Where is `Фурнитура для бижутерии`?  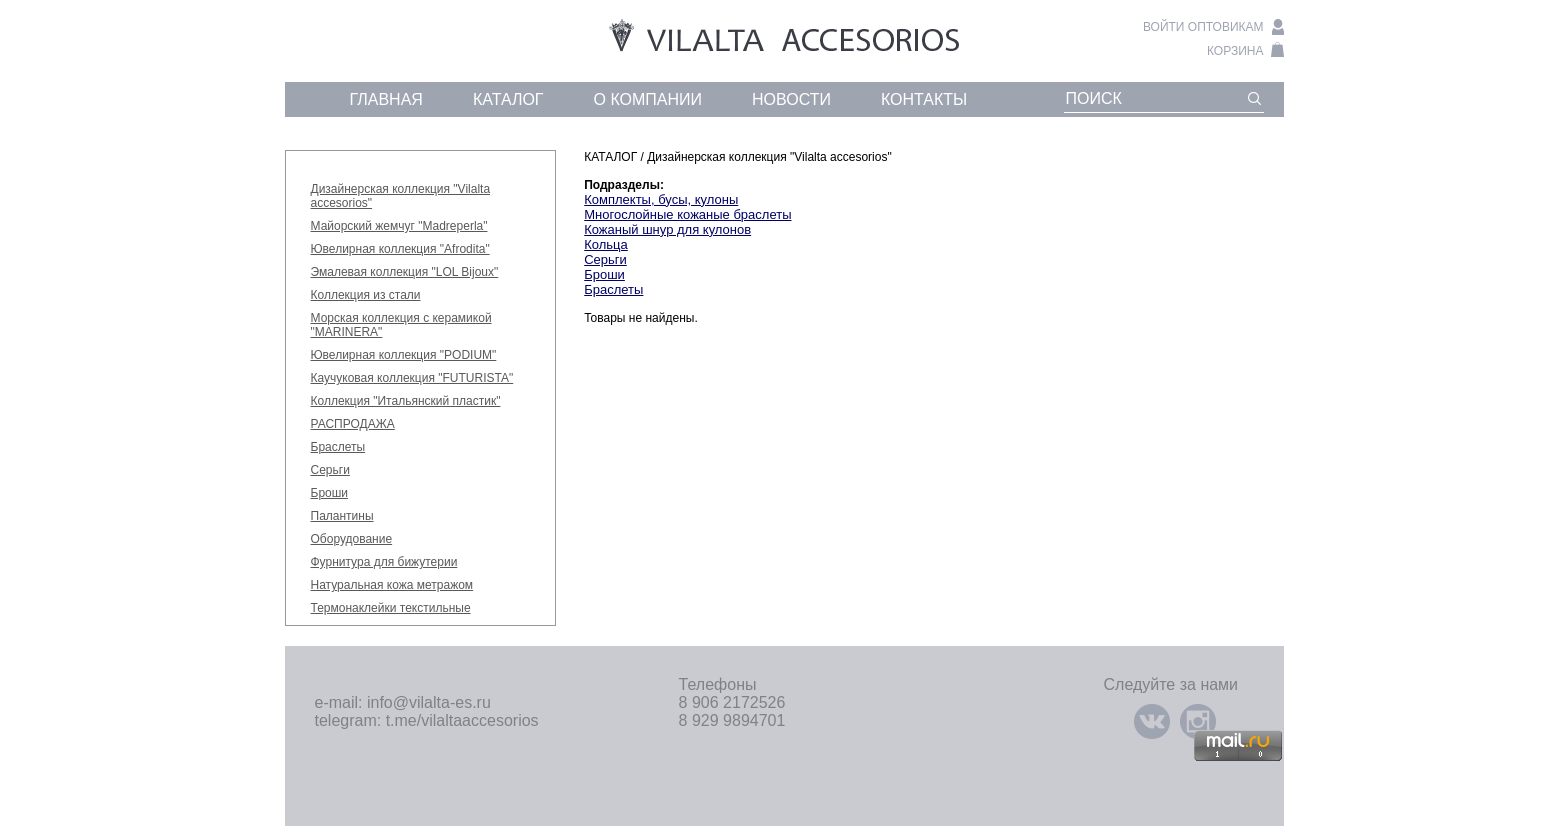
Фурнитура для бижутерии is located at coordinates (384, 562).